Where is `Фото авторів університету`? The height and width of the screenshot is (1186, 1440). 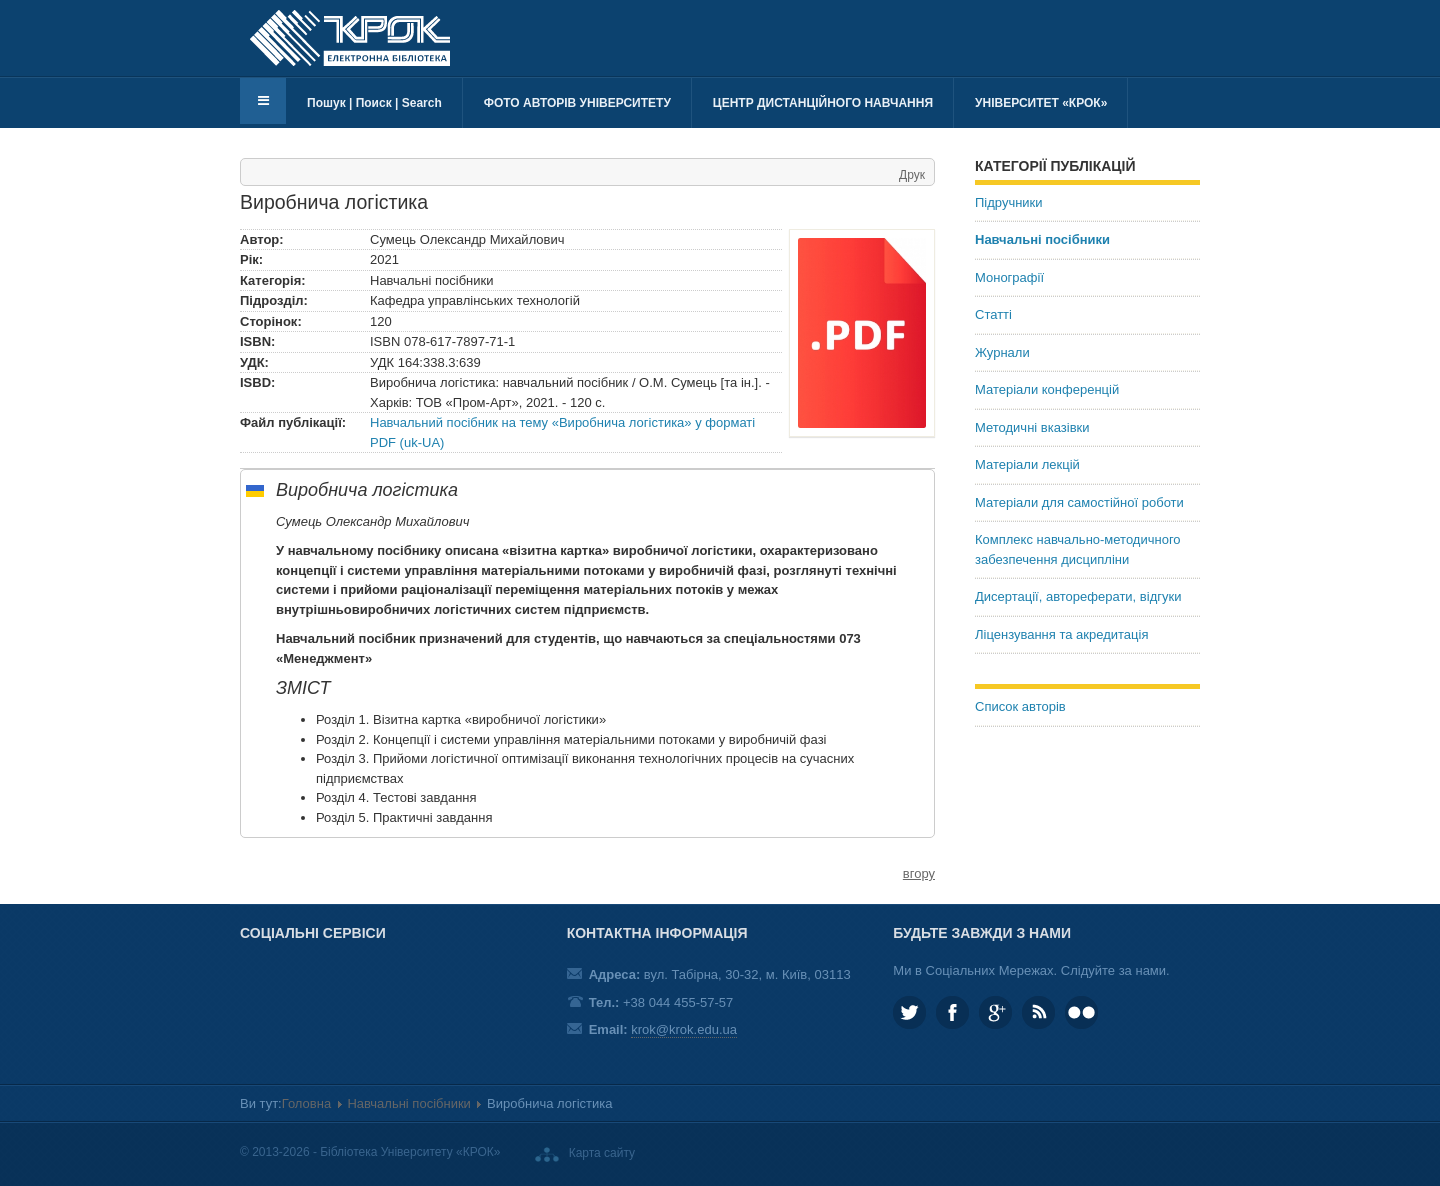 Фото авторів університету is located at coordinates (577, 103).